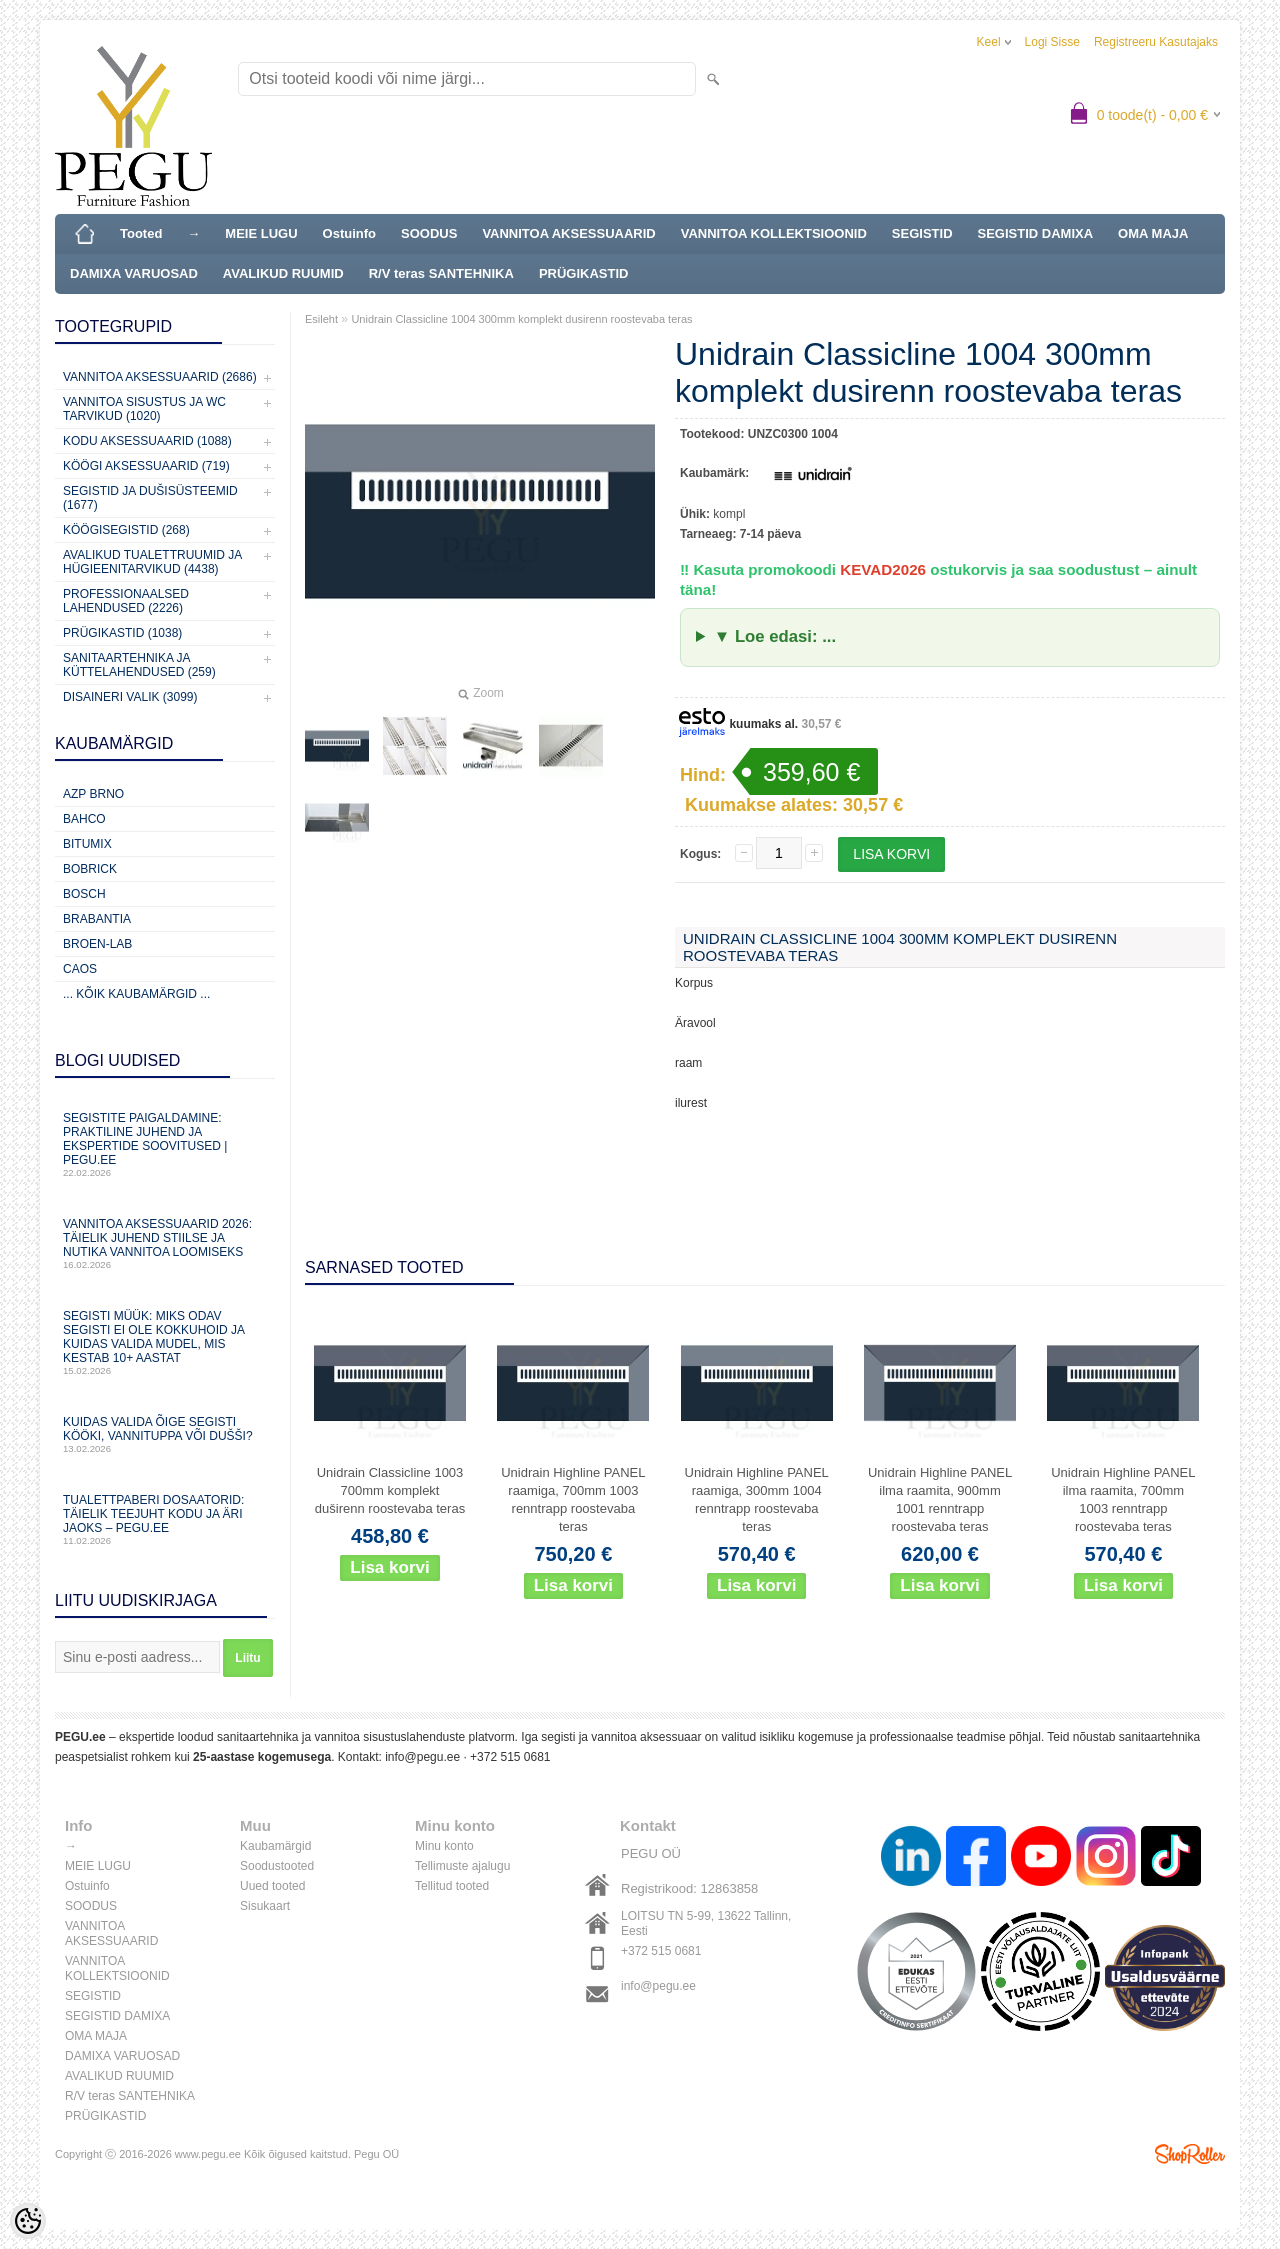 This screenshot has width=1280, height=2249. I want to click on Unidrain Highline PANEL ilma raamita, 900mm 1001 renntrapp roostevaba teras, so click(940, 1499).